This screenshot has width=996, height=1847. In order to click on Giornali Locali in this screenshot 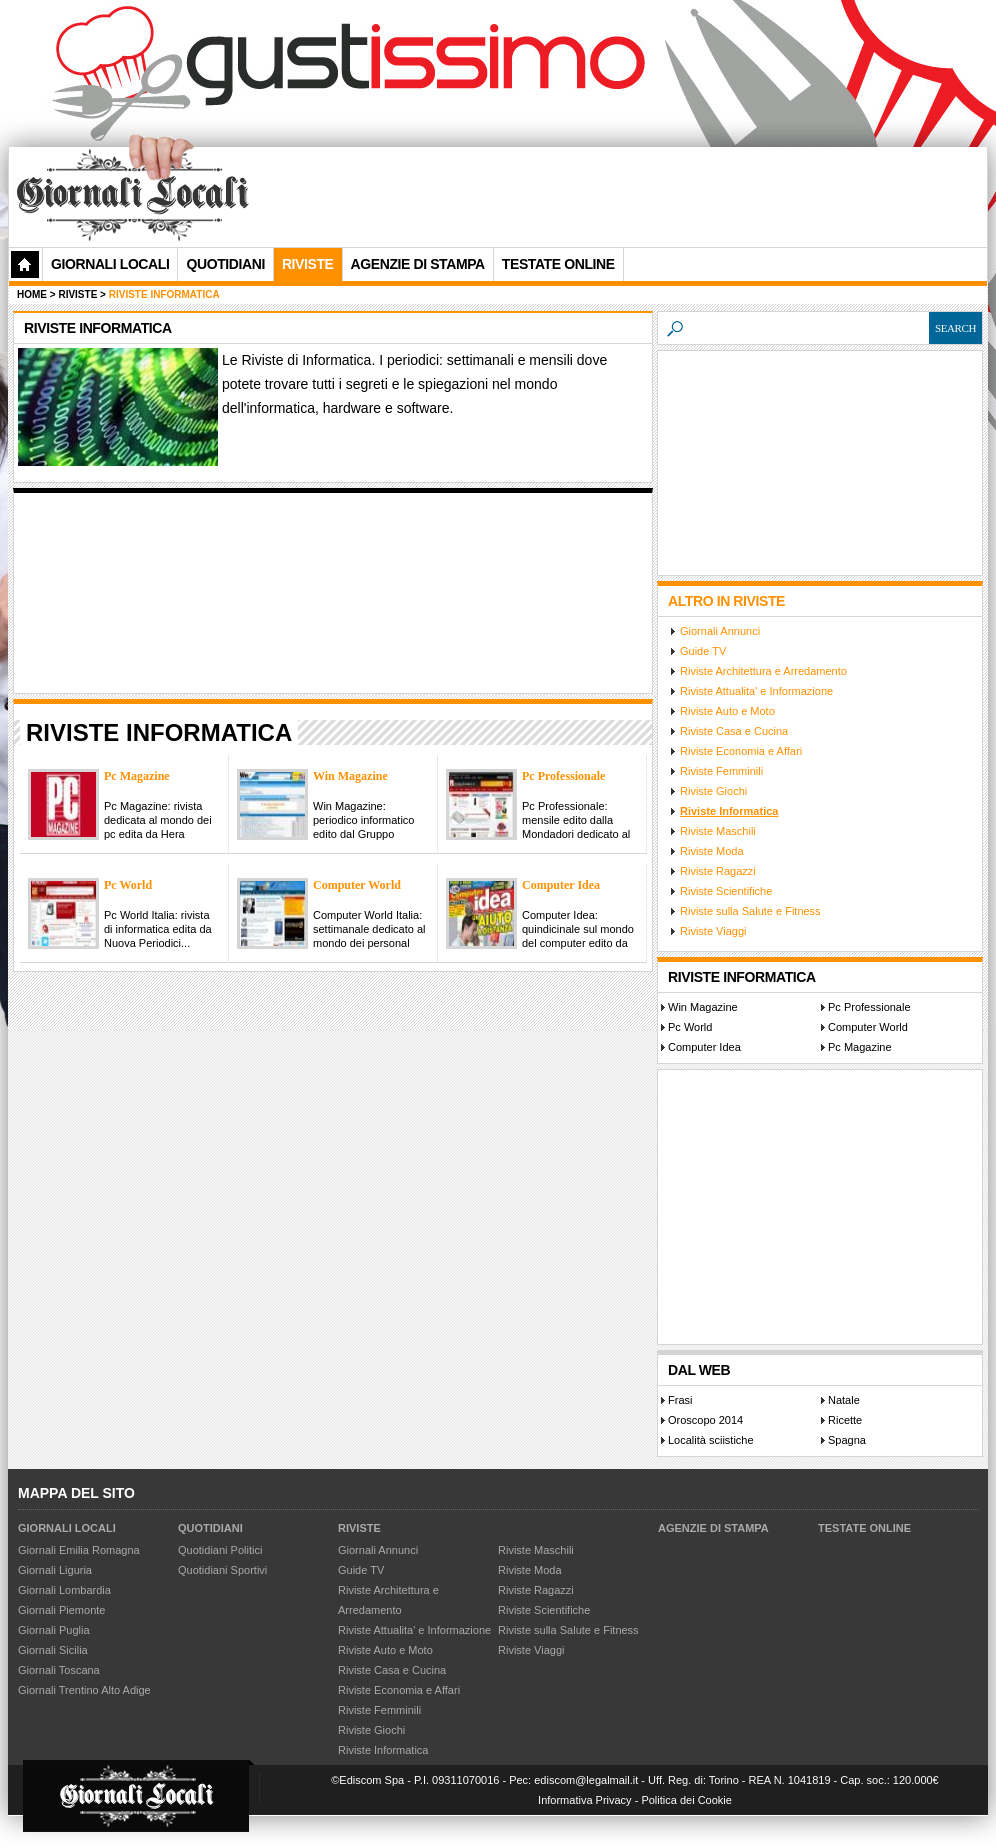, I will do `click(110, 264)`.